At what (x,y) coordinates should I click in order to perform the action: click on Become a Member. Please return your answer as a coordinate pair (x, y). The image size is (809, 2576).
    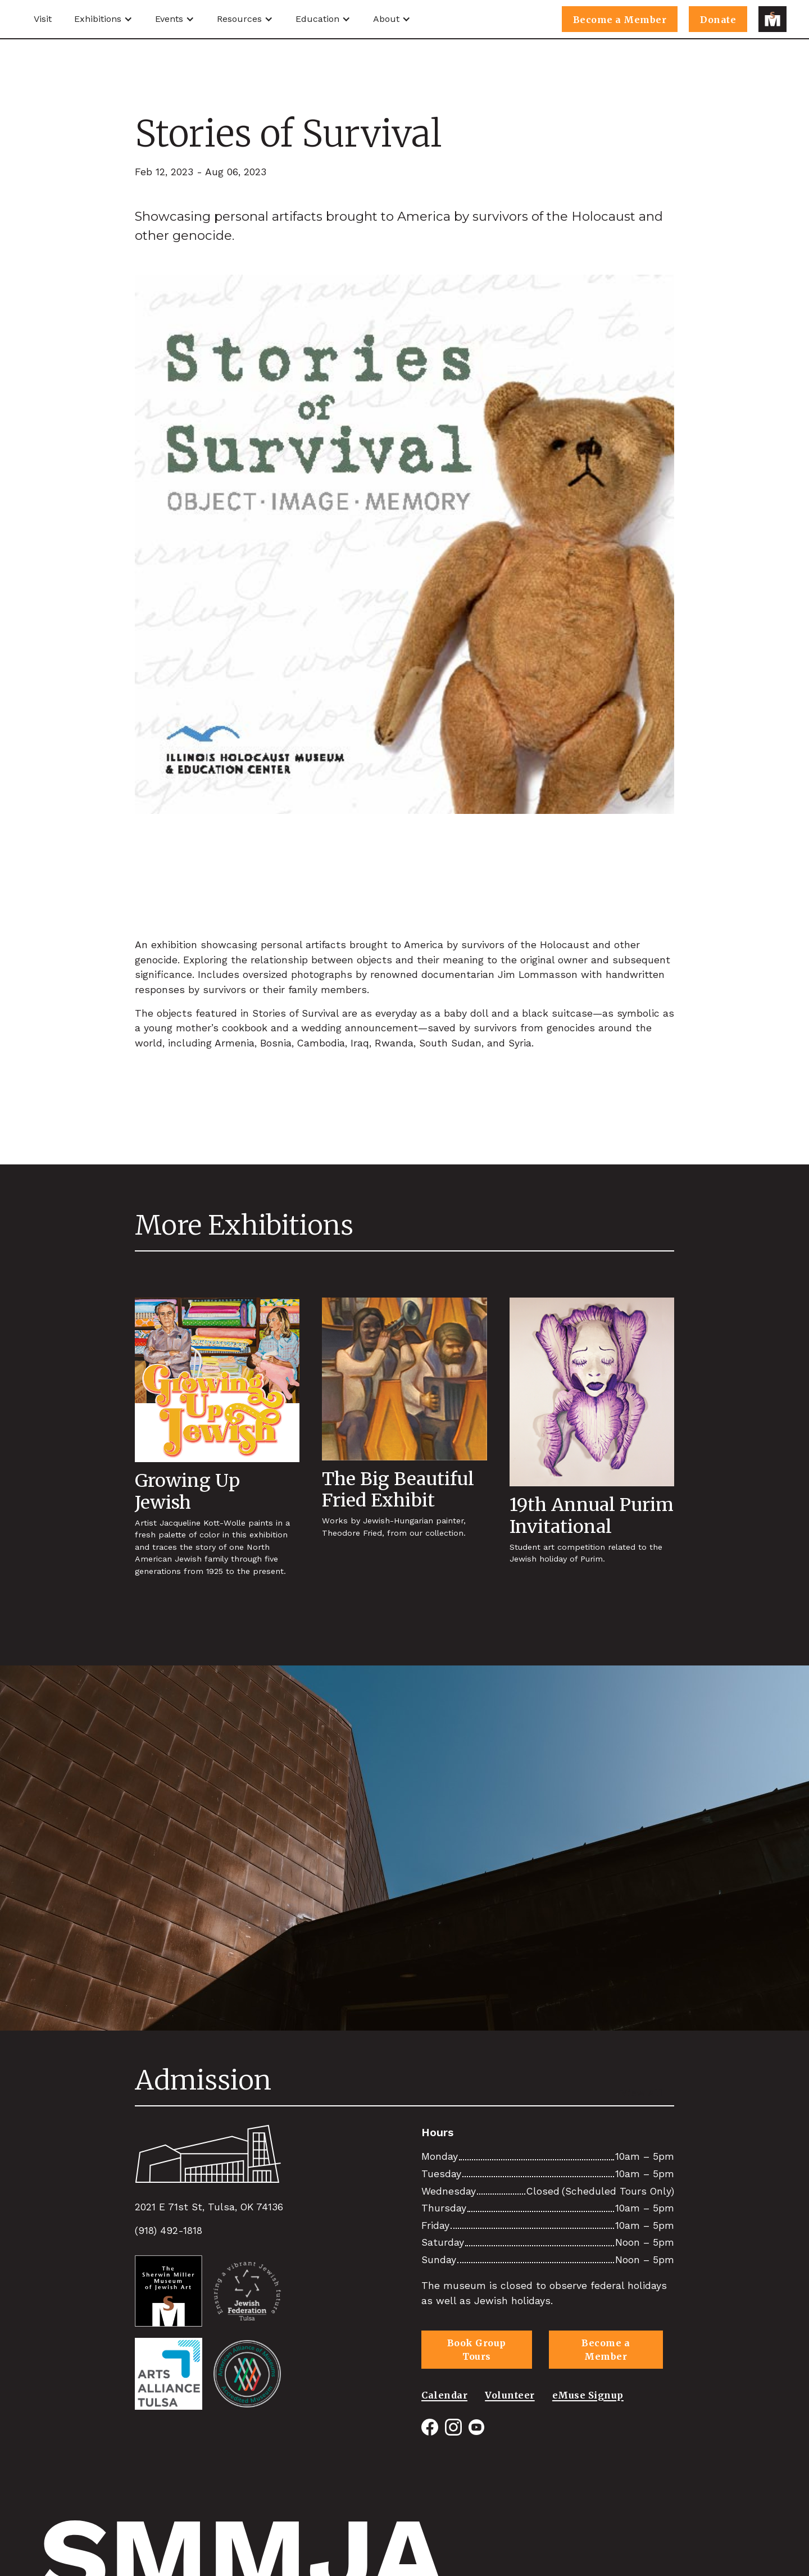
    Looking at the image, I should click on (620, 19).